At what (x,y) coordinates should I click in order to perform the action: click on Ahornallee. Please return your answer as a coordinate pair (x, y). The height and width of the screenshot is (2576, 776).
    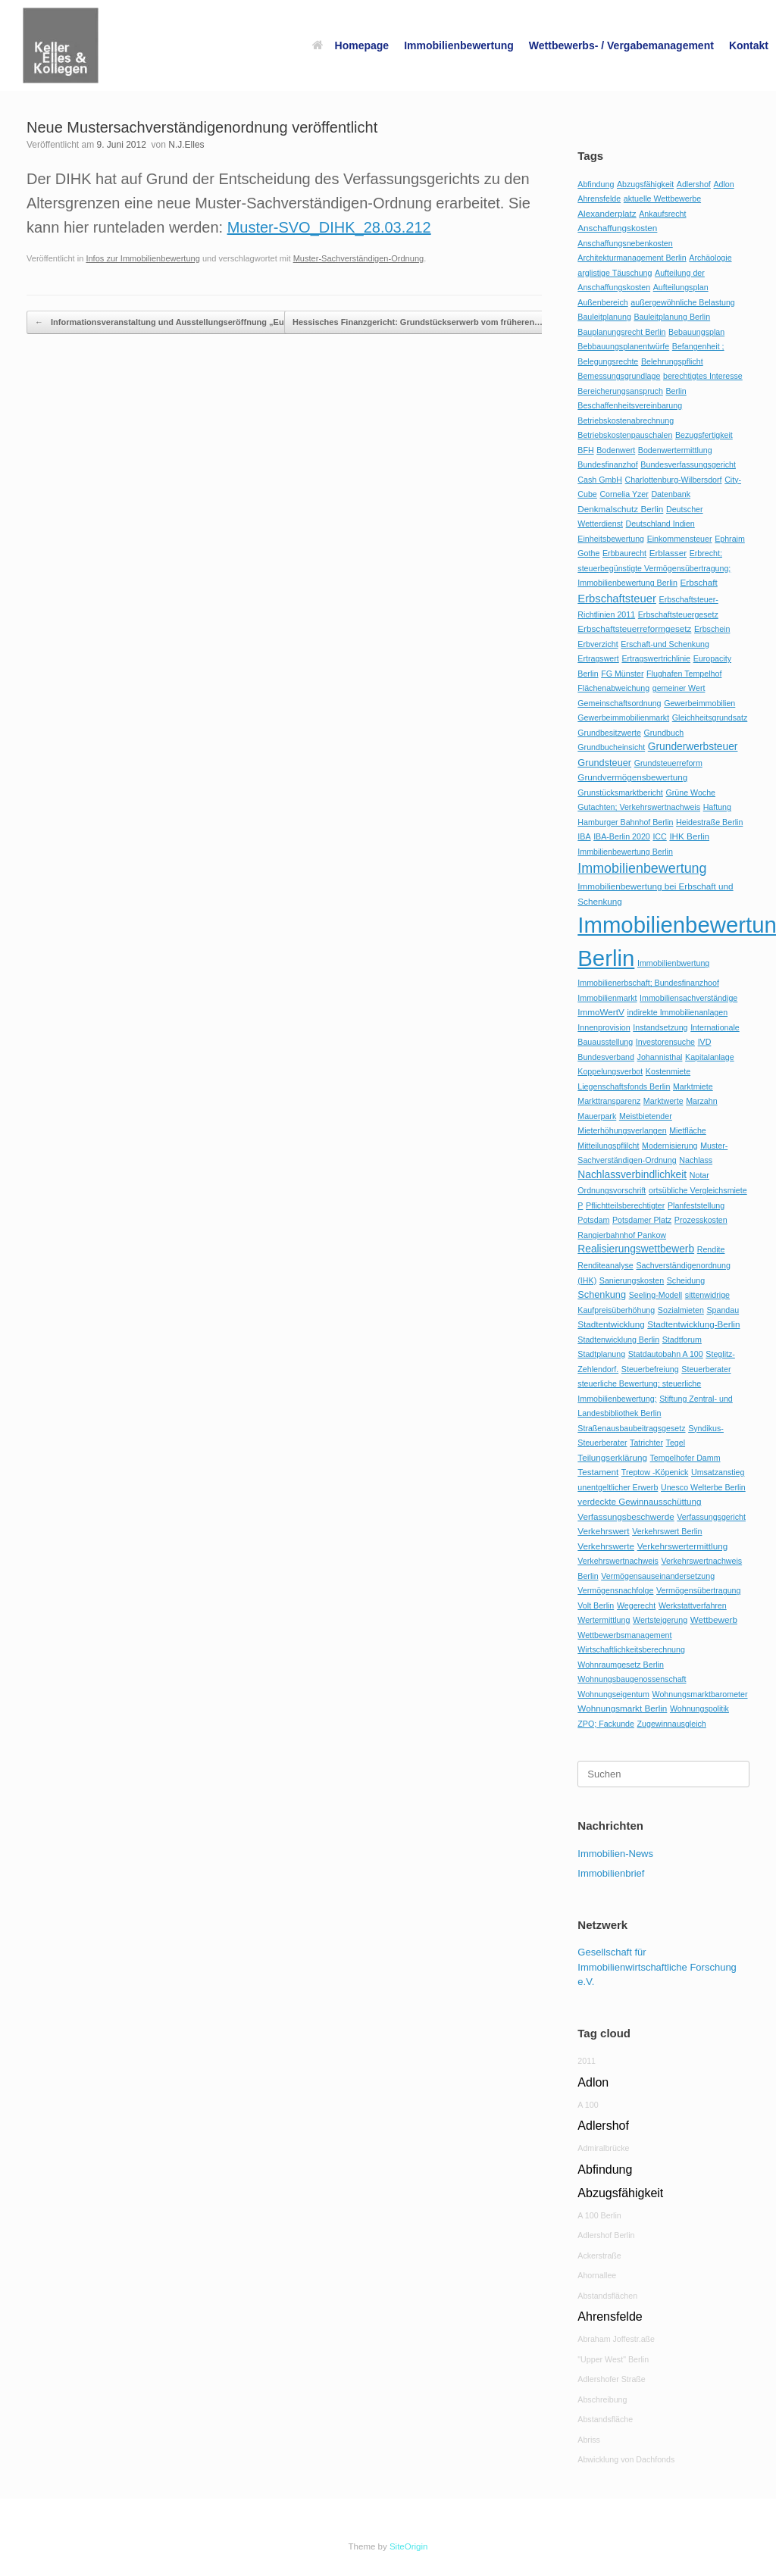
    Looking at the image, I should click on (596, 2275).